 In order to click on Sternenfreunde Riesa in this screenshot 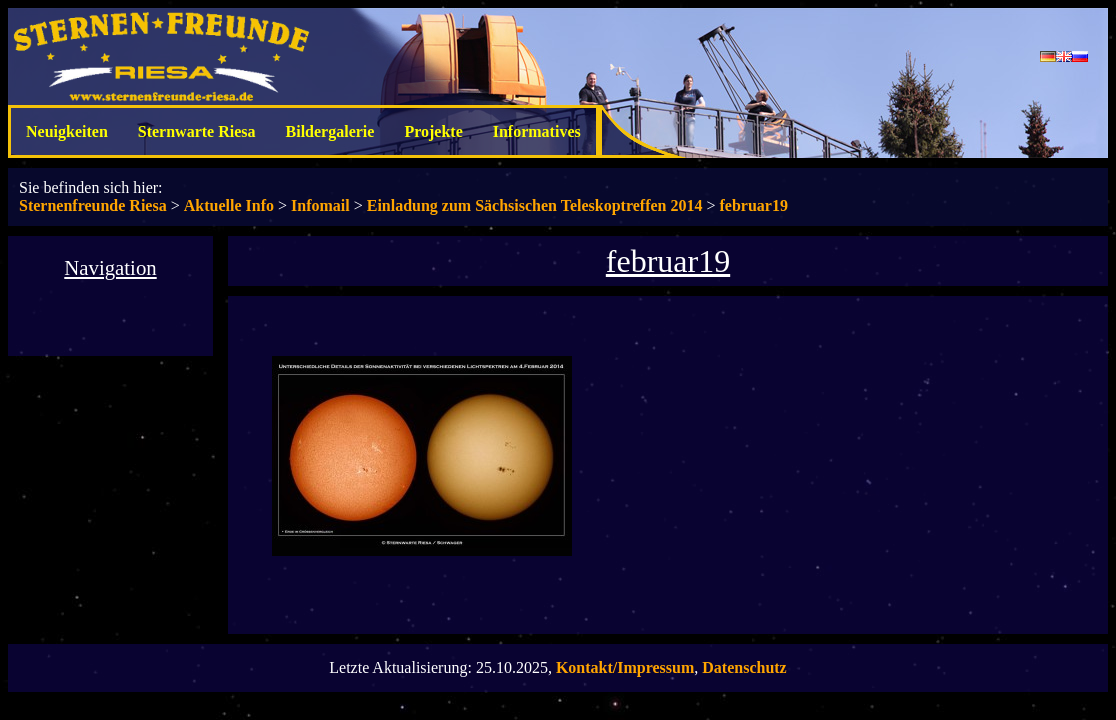, I will do `click(93, 205)`.